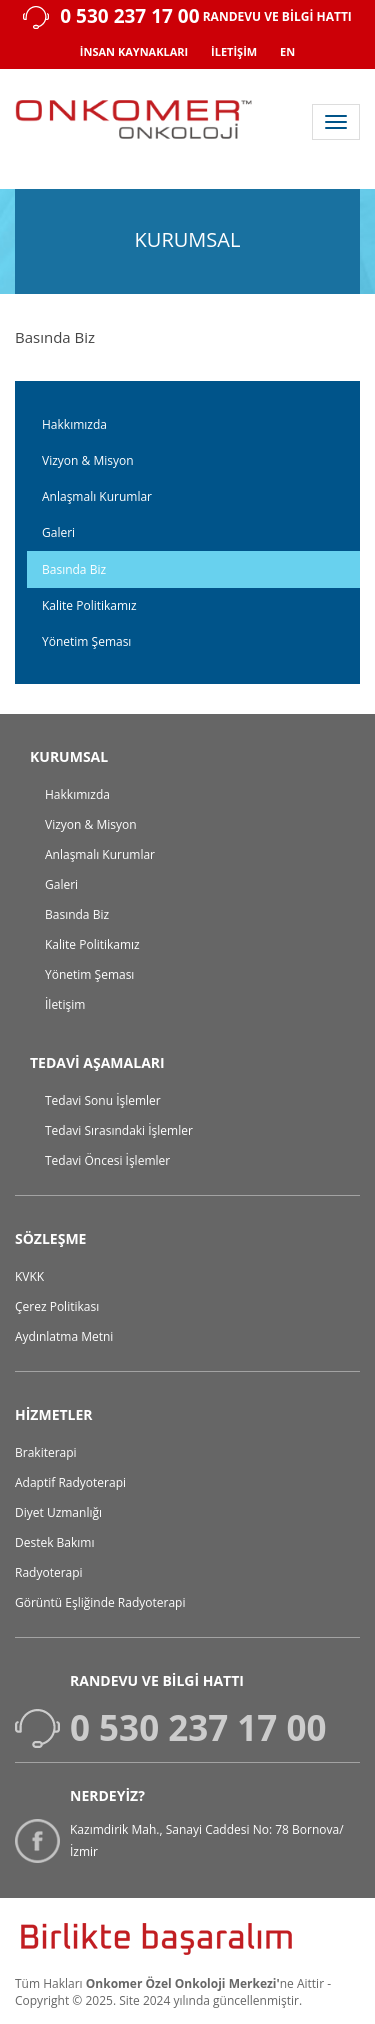  I want to click on Galeri, so click(58, 532).